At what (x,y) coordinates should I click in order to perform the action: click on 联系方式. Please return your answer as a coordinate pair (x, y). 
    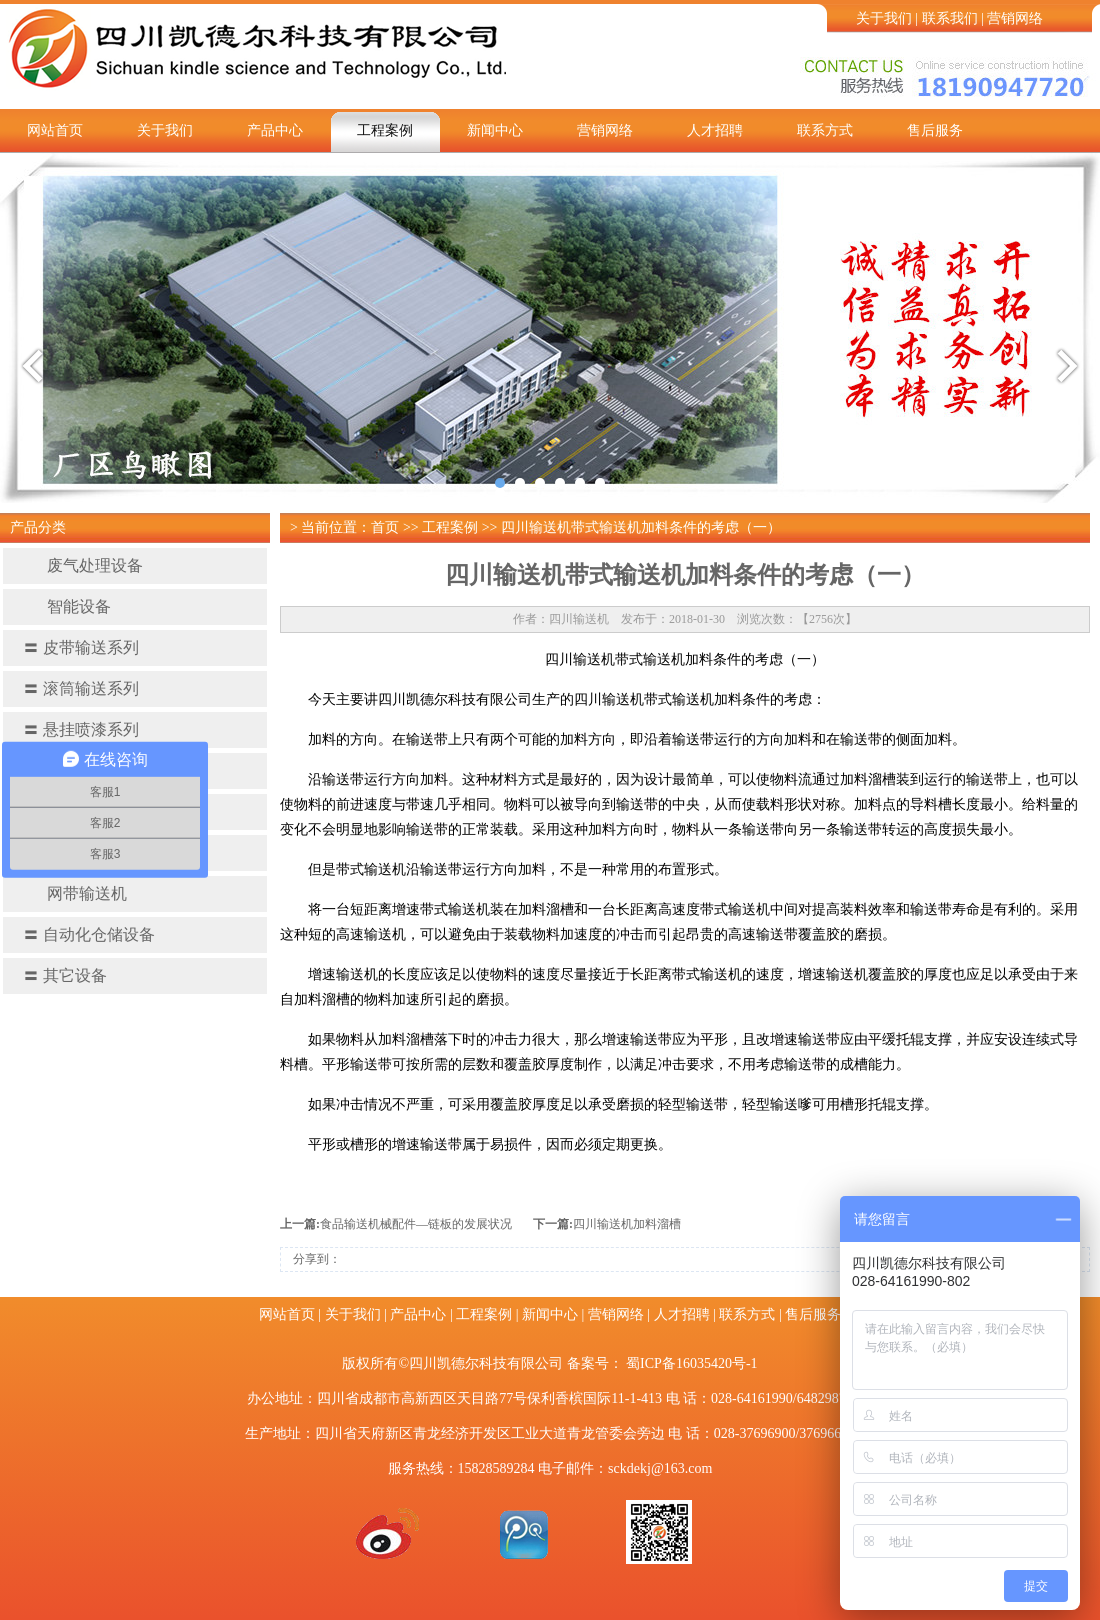
    Looking at the image, I should click on (825, 130).